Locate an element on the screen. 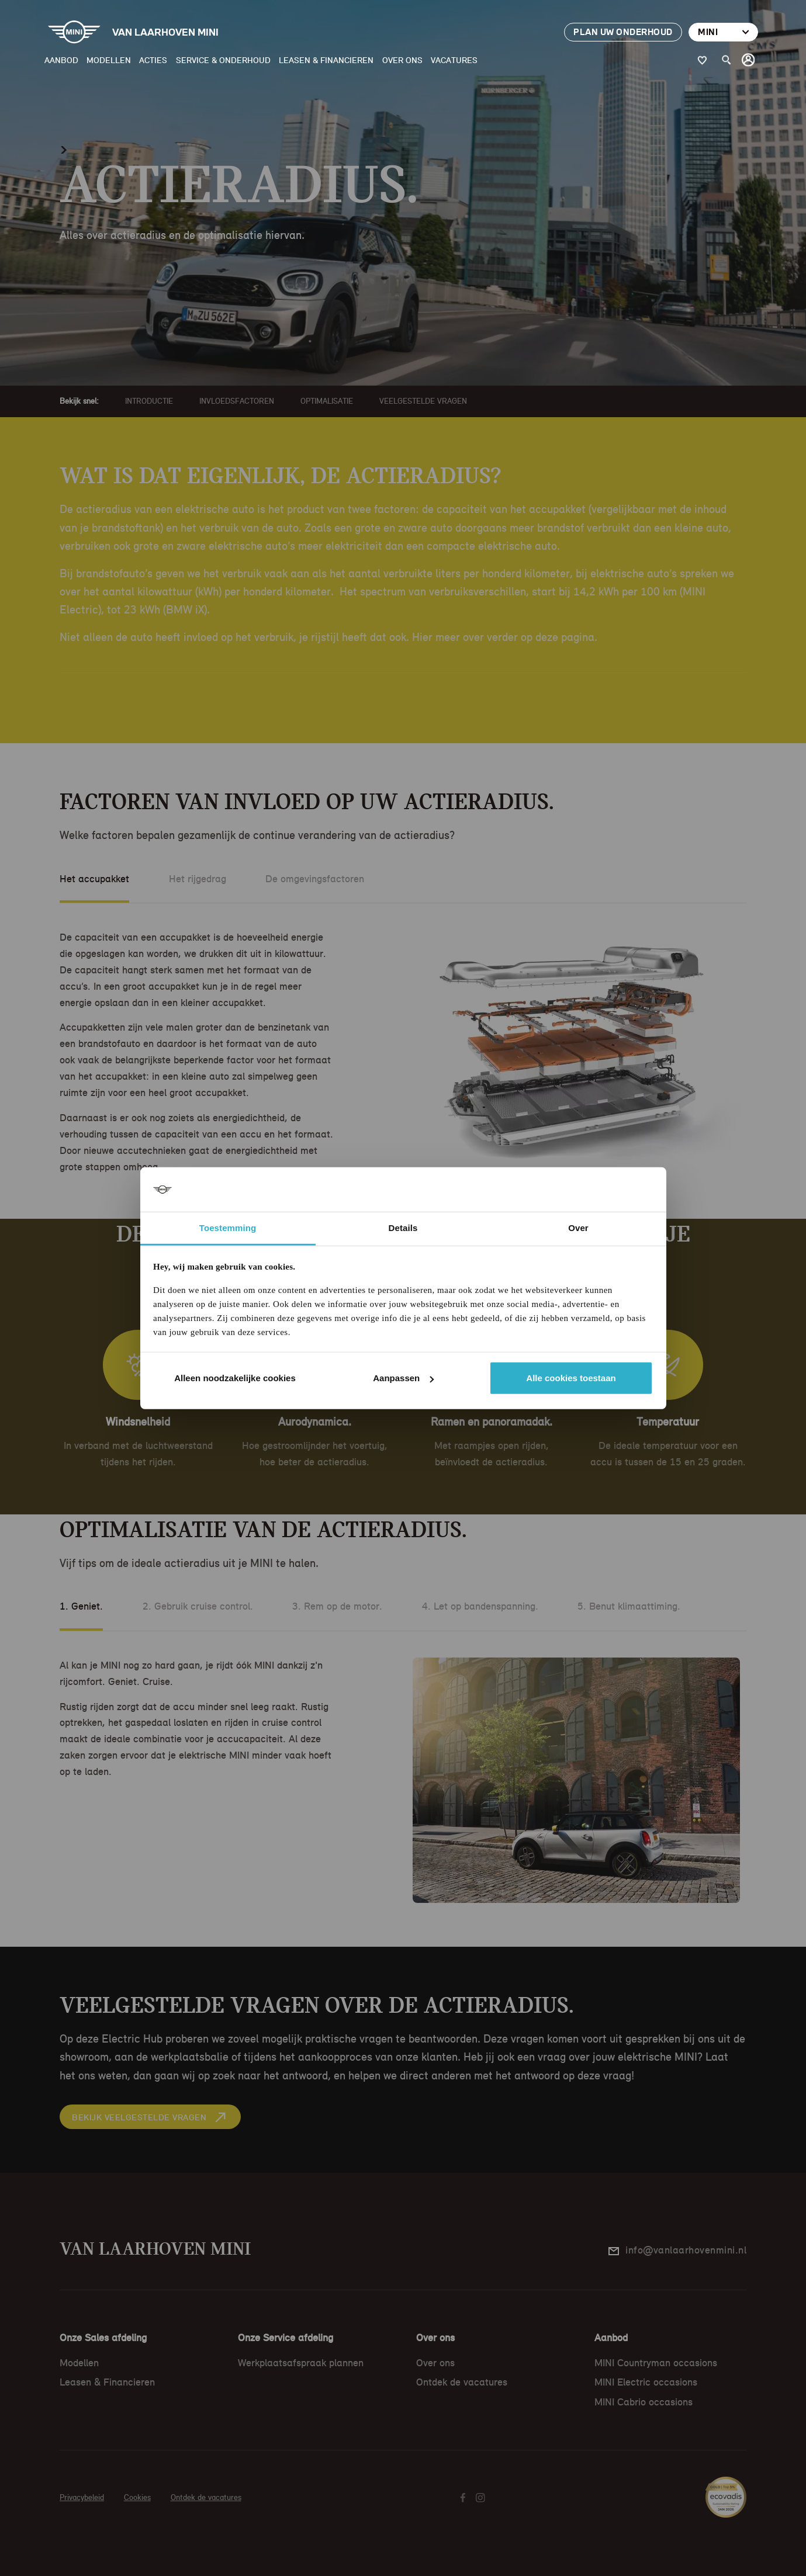  Invloedsfactoren is located at coordinates (236, 400).